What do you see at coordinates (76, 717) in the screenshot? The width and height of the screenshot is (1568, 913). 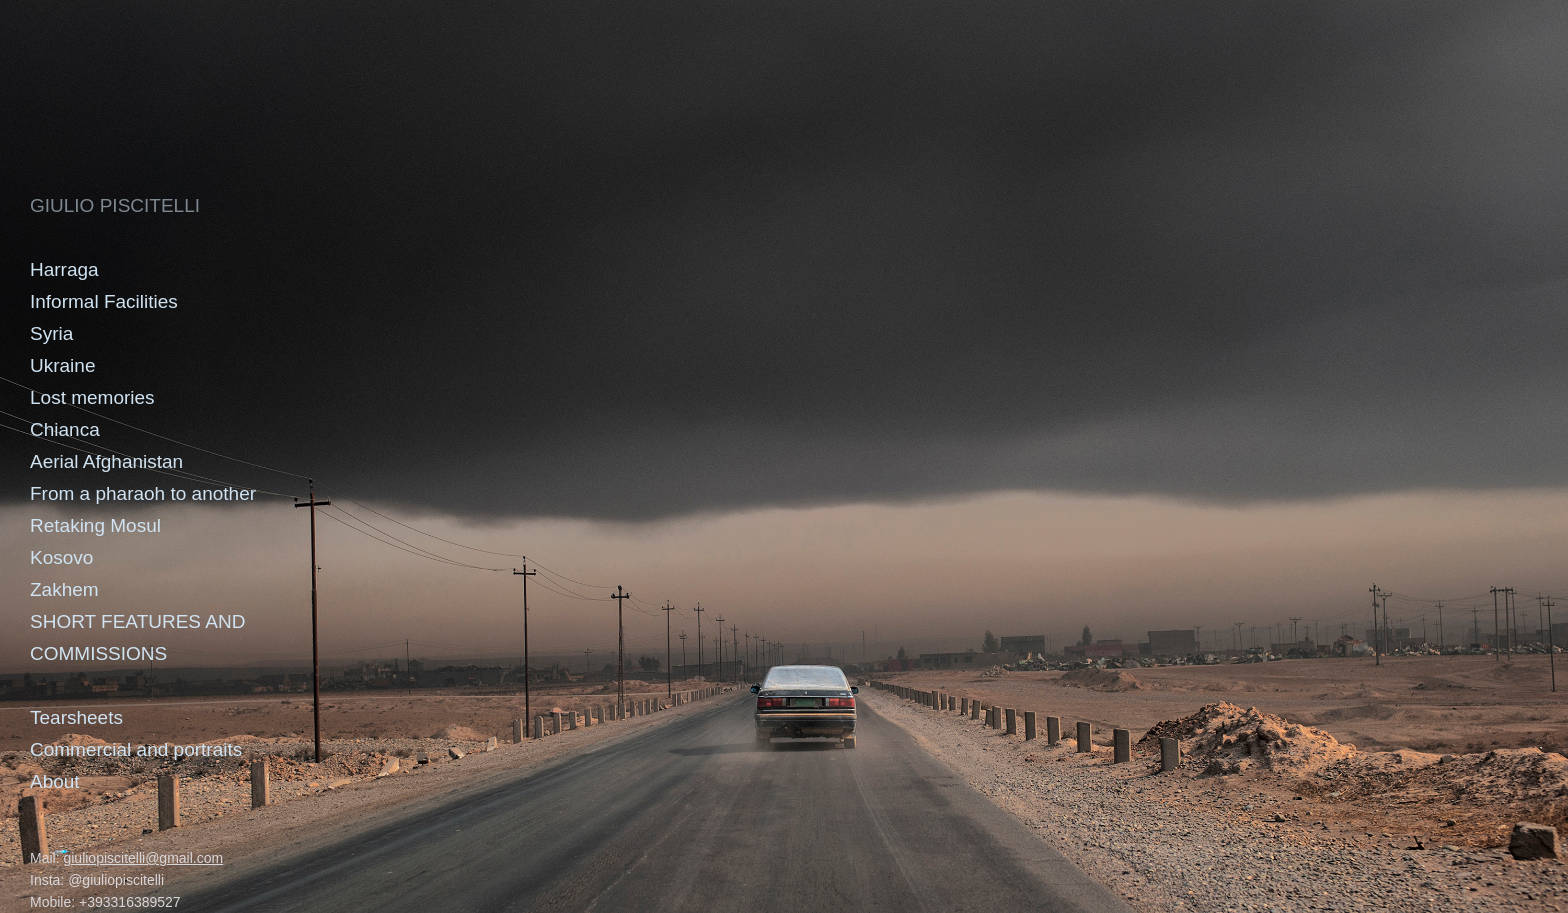 I see `Tearsheets` at bounding box center [76, 717].